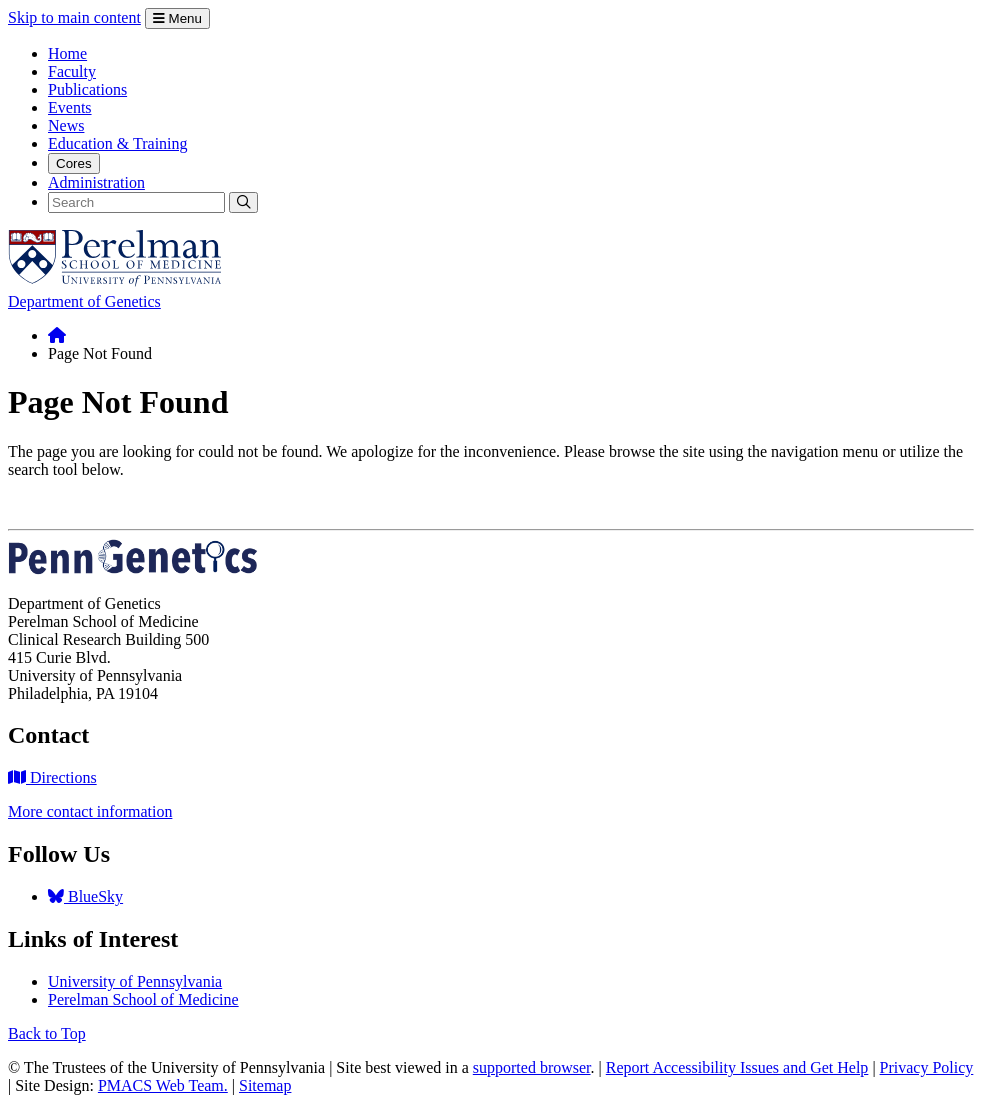 The width and height of the screenshot is (982, 1111). What do you see at coordinates (265, 1085) in the screenshot?
I see `Sitemap` at bounding box center [265, 1085].